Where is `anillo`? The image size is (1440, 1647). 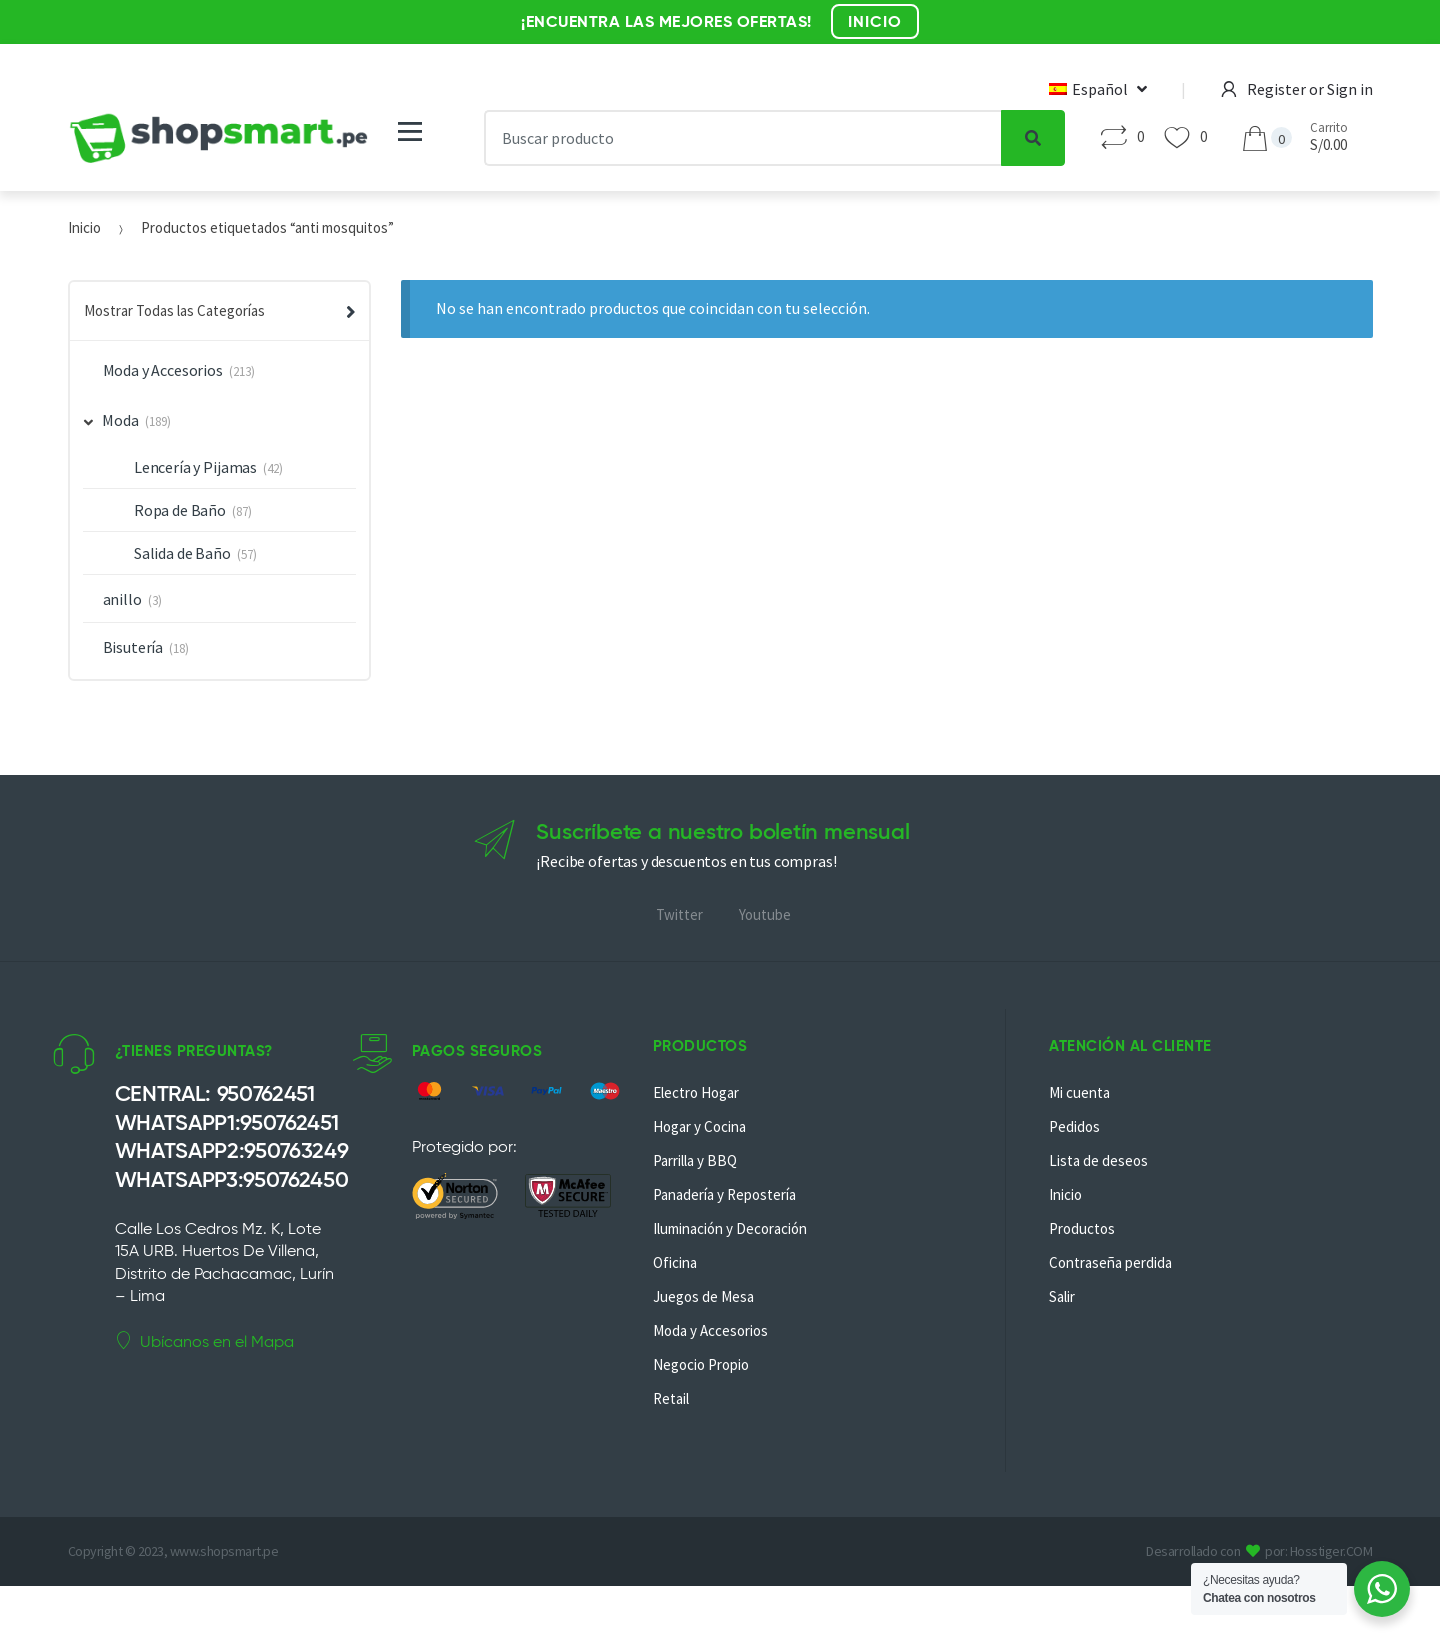 anillo is located at coordinates (122, 599).